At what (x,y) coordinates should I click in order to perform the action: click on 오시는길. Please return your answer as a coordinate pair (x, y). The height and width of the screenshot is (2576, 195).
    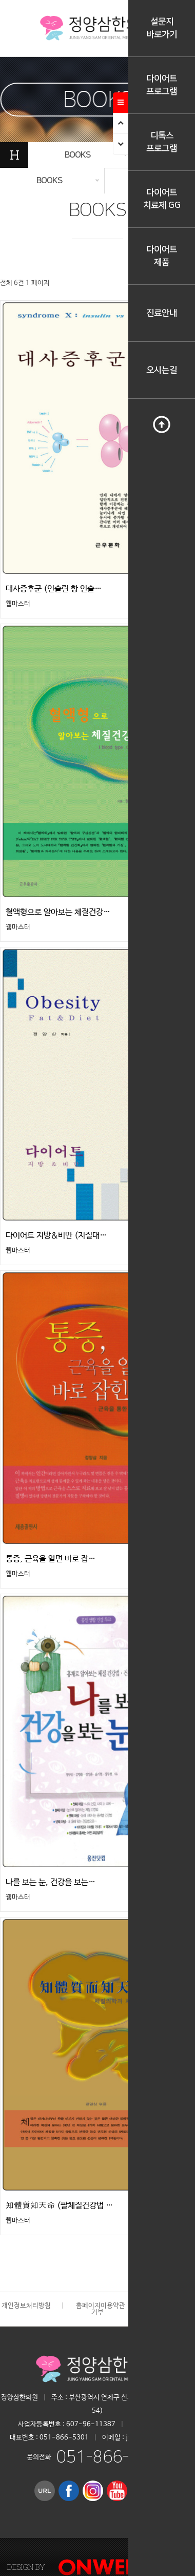
    Looking at the image, I should click on (161, 370).